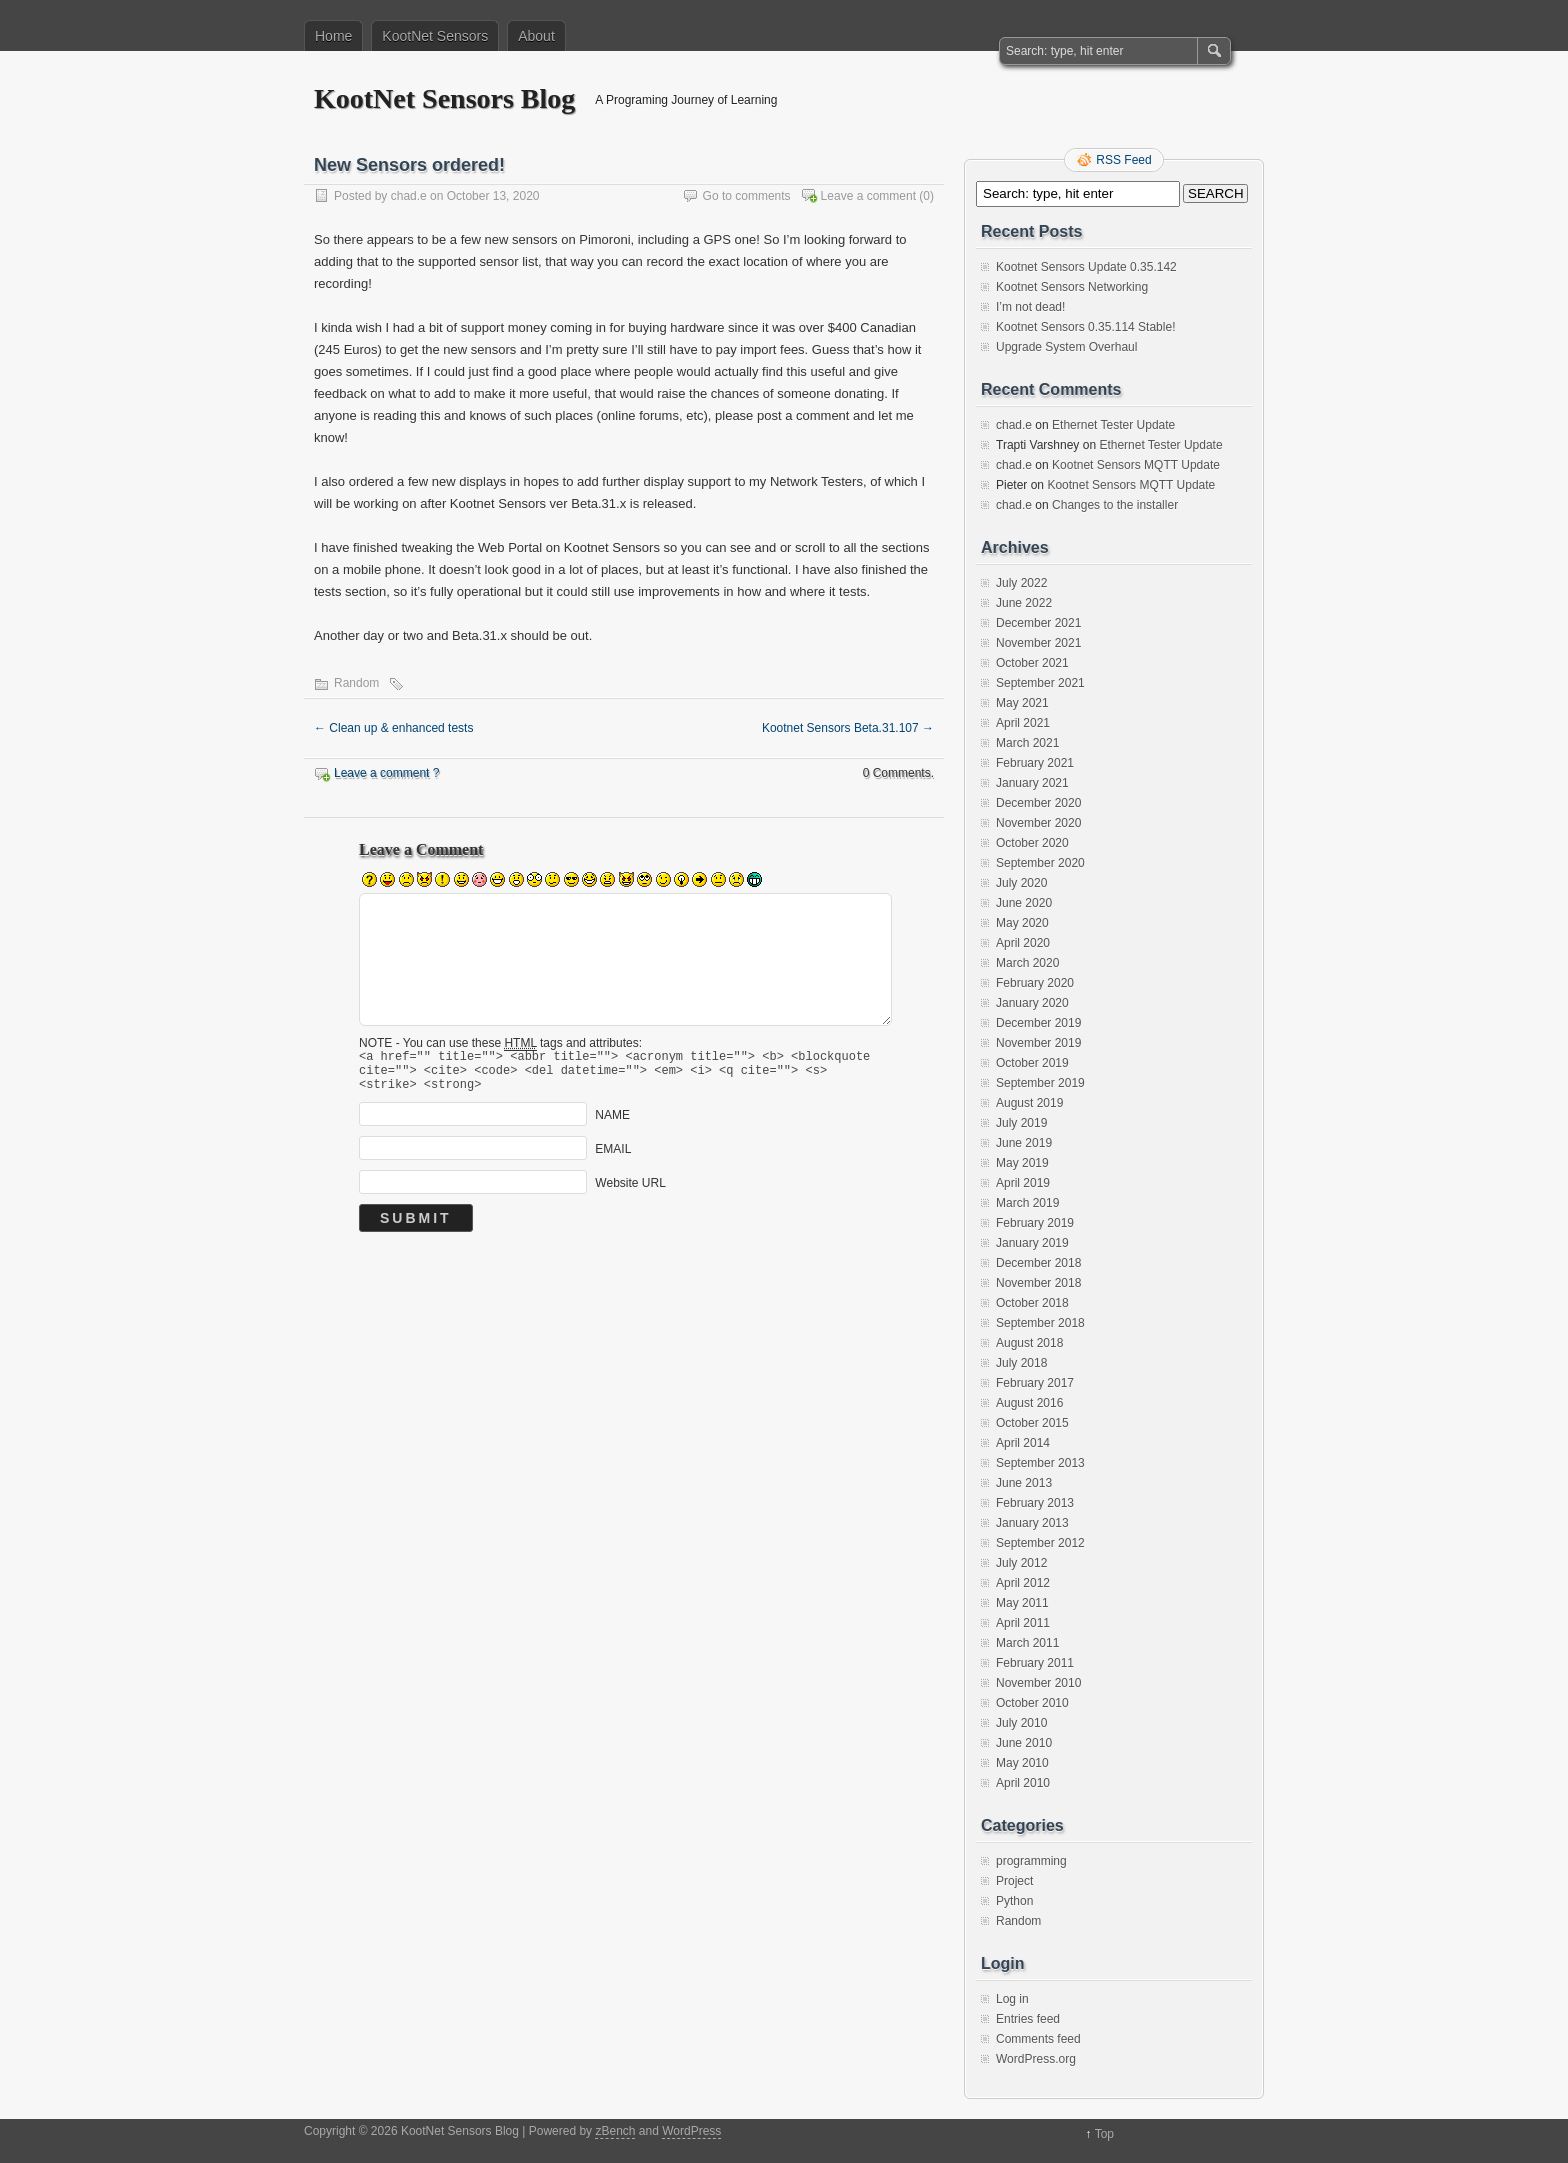 The width and height of the screenshot is (1568, 2163). I want to click on Python, so click(1014, 1901).